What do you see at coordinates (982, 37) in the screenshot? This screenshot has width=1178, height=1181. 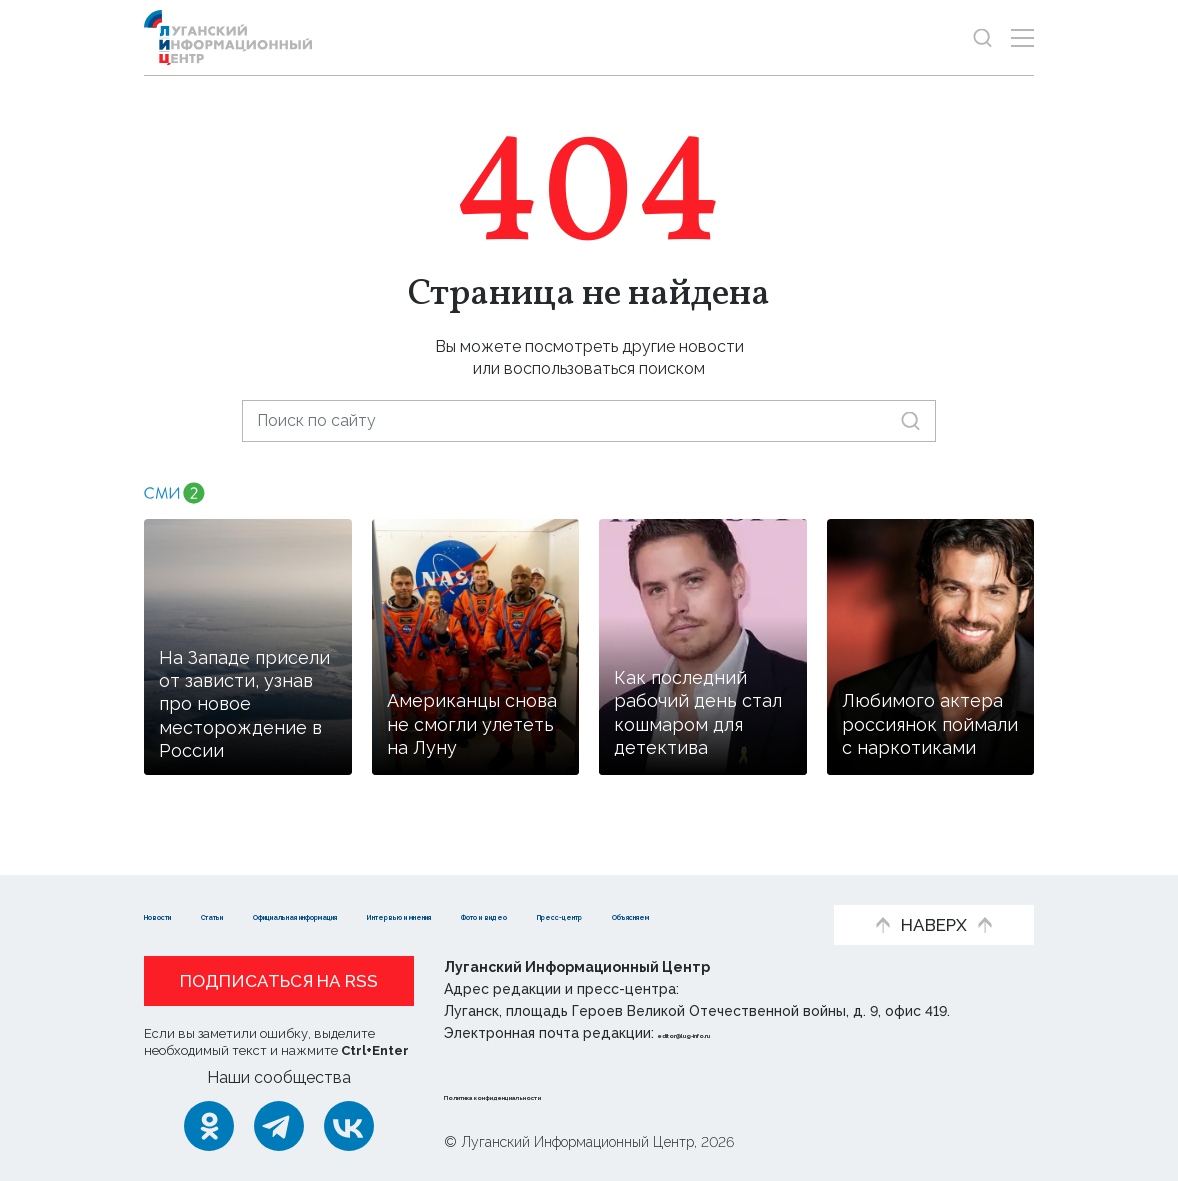 I see `[Показать строку поиска]` at bounding box center [982, 37].